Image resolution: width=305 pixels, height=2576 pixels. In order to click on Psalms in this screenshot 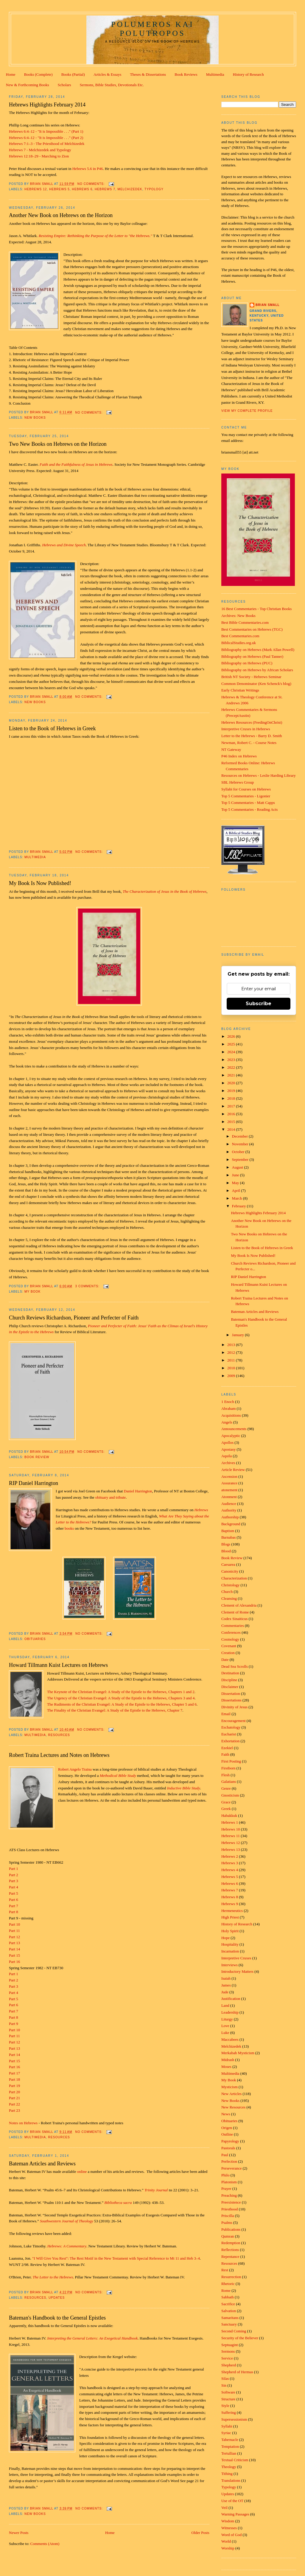, I will do `click(226, 2222)`.